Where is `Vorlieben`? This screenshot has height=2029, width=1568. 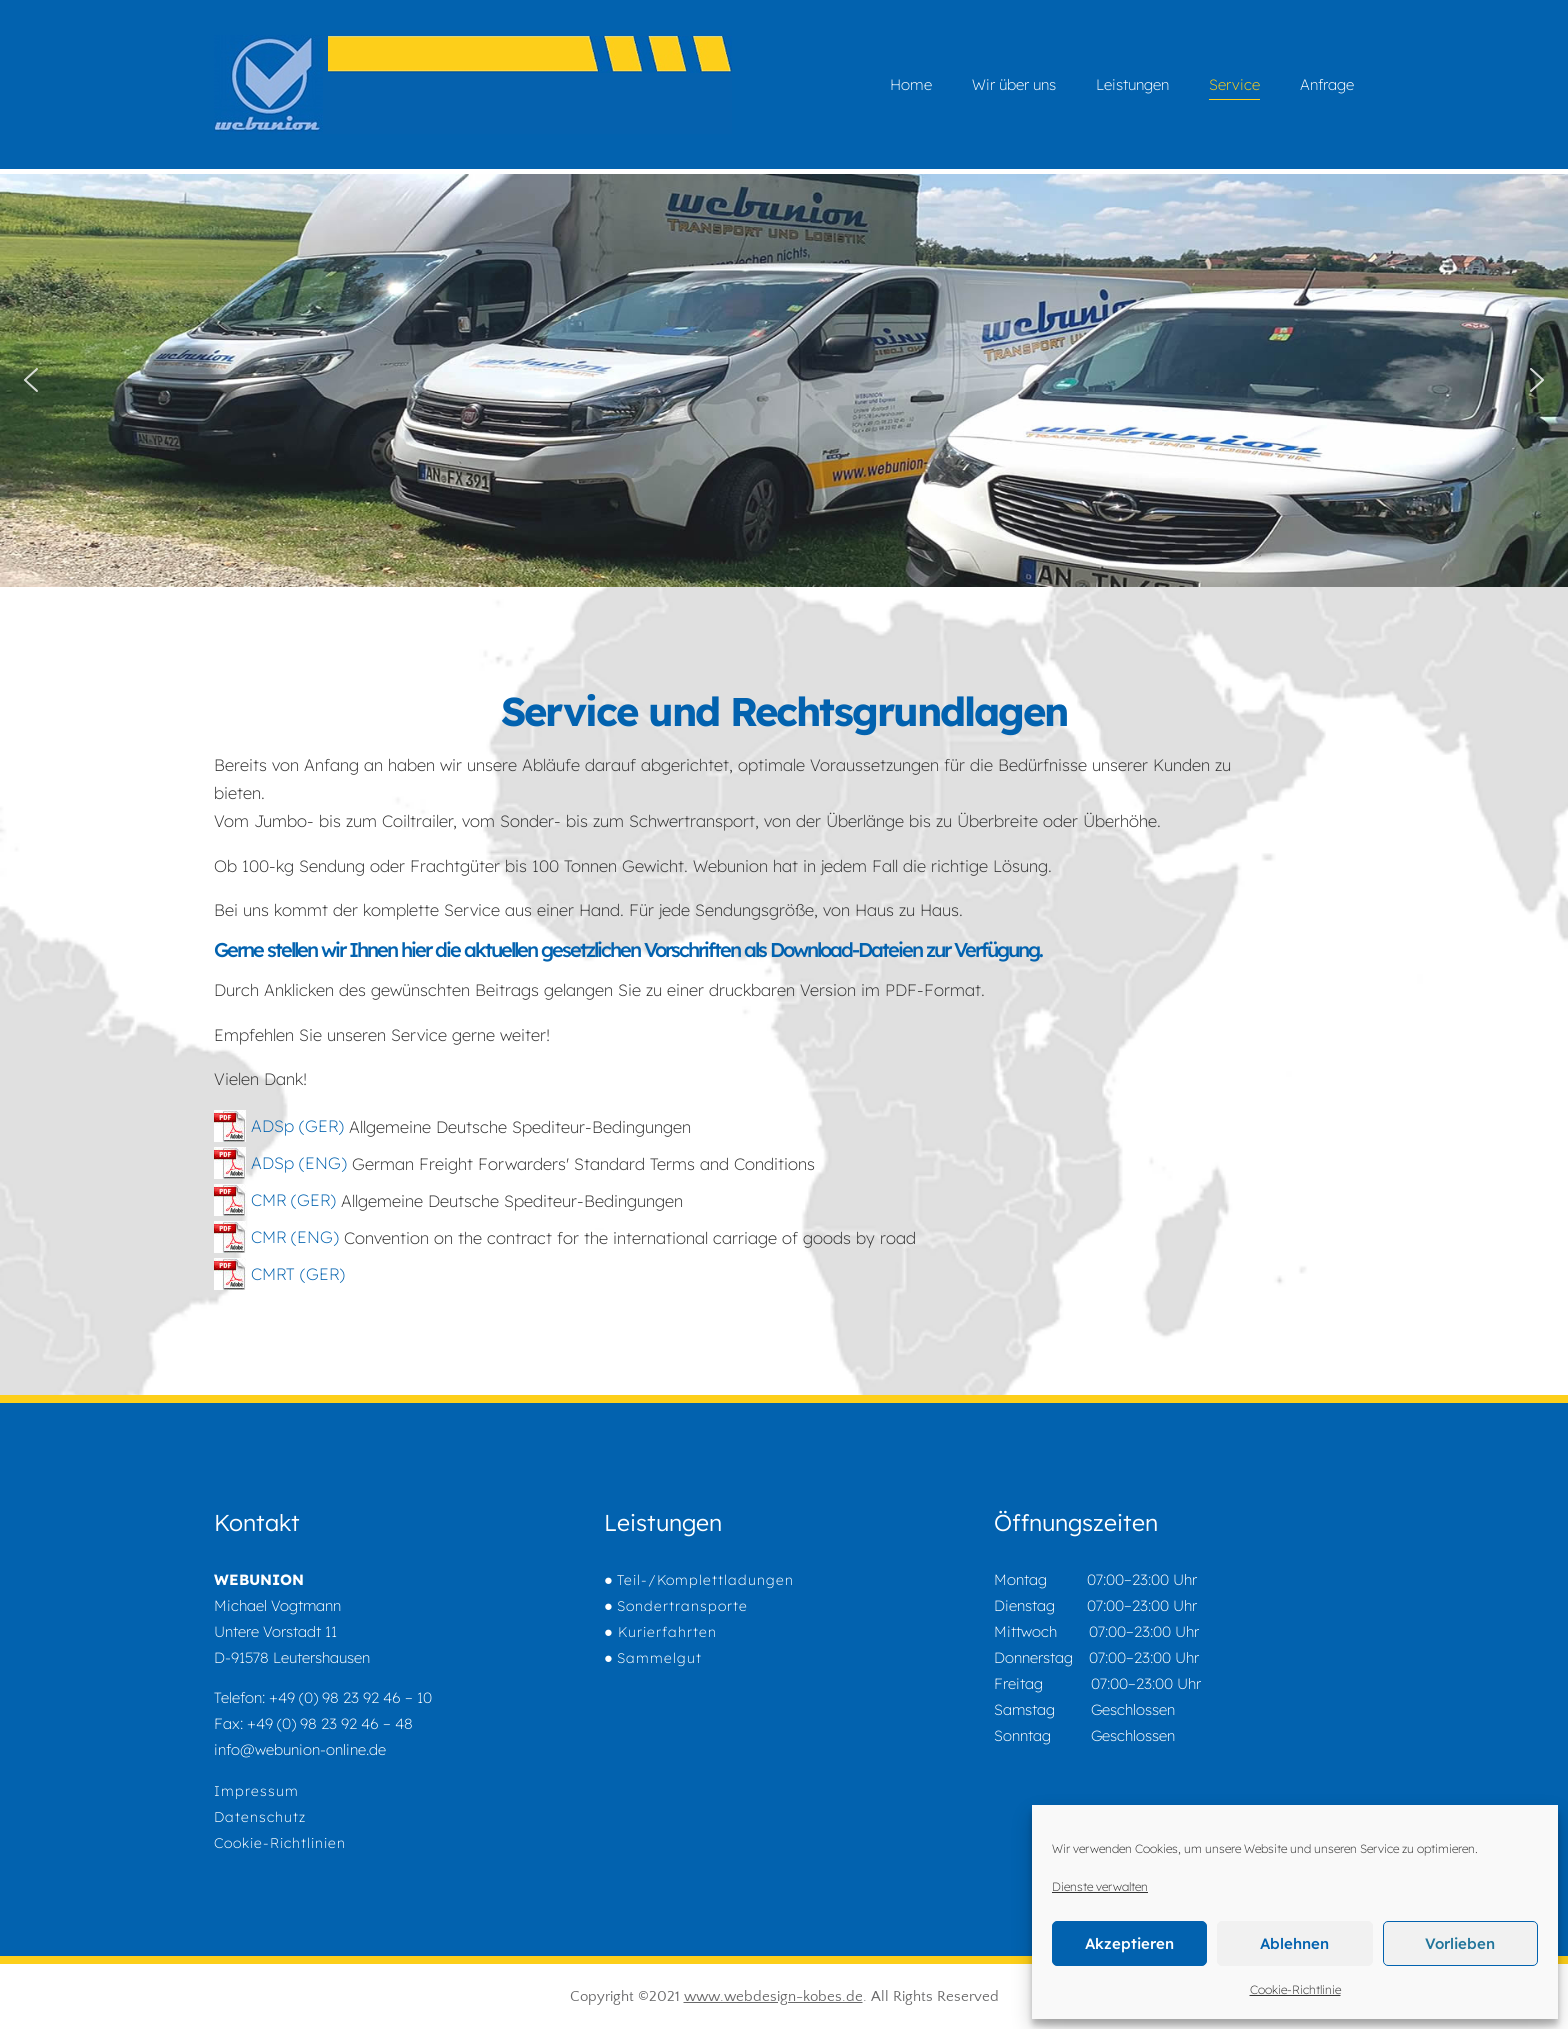 Vorlieben is located at coordinates (1460, 1943).